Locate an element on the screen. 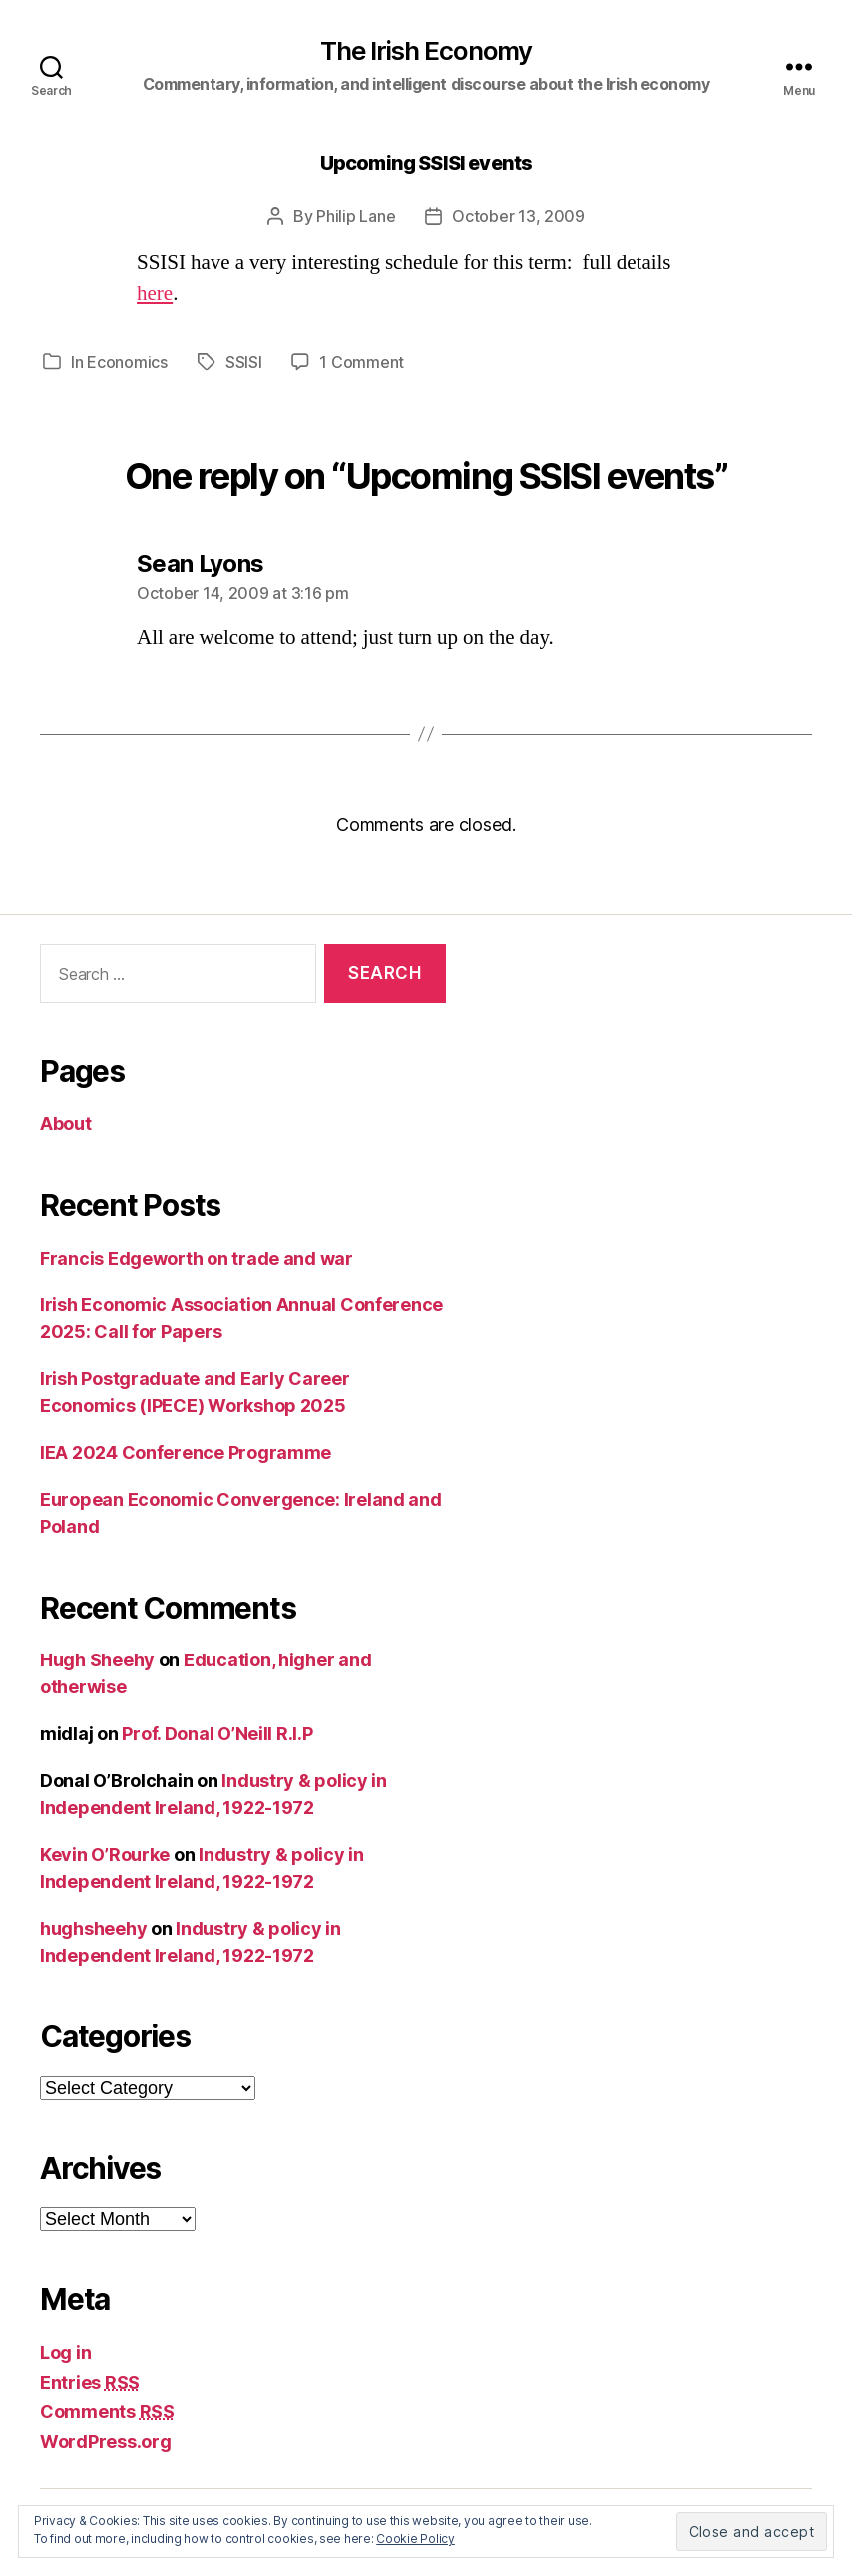  hughsheehy is located at coordinates (93, 1928).